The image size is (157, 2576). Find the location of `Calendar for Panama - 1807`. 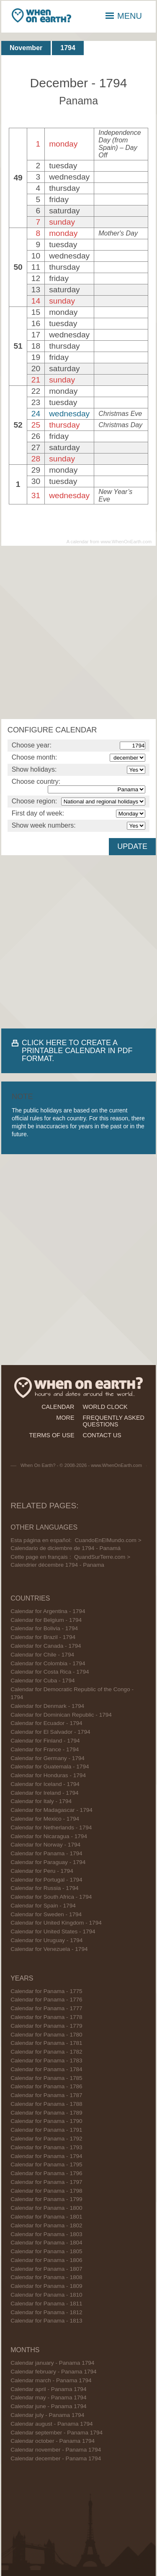

Calendar for Panama - 1807 is located at coordinates (46, 2269).